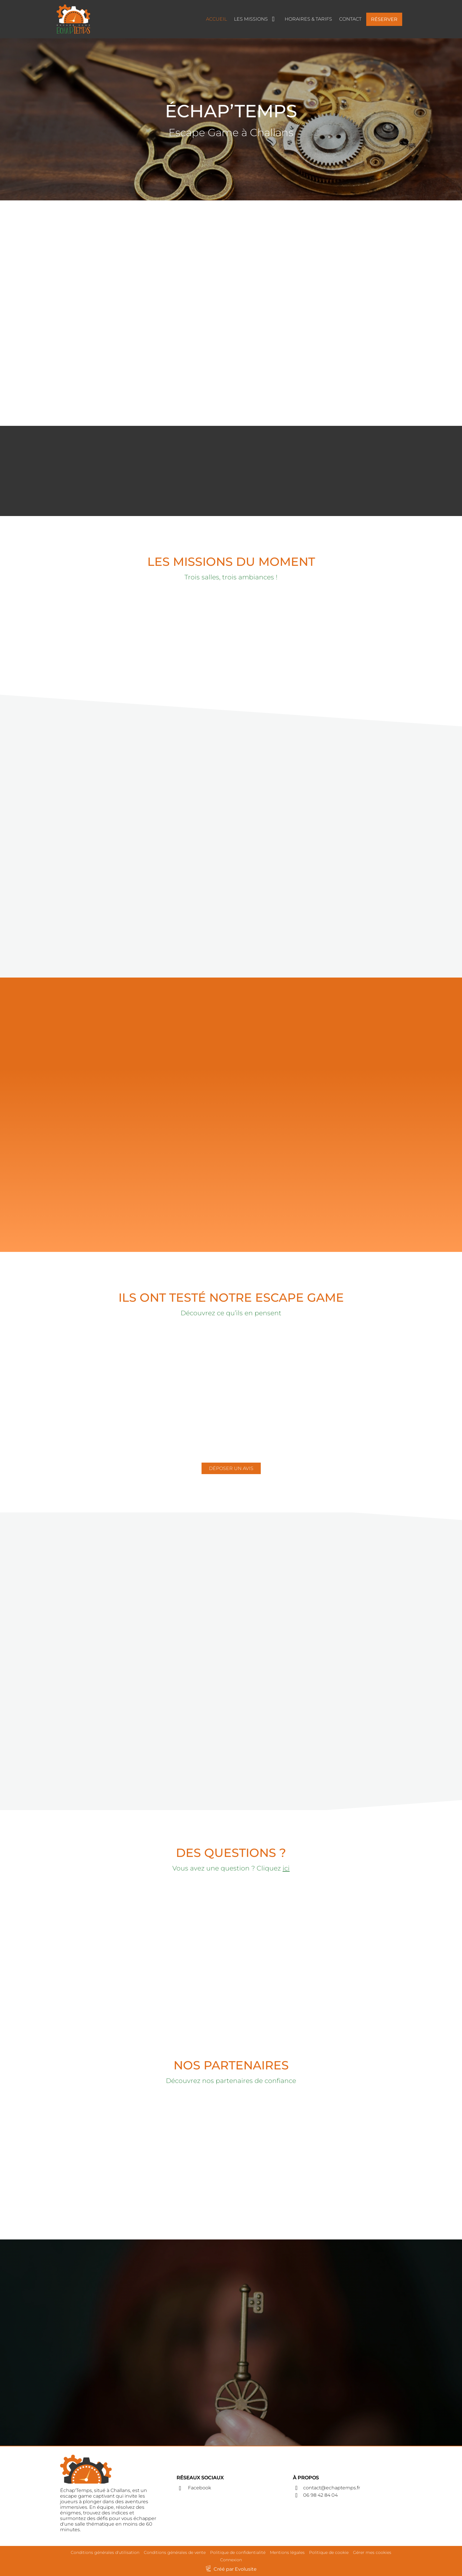 This screenshot has width=462, height=2576. What do you see at coordinates (286, 1868) in the screenshot?
I see `ici` at bounding box center [286, 1868].